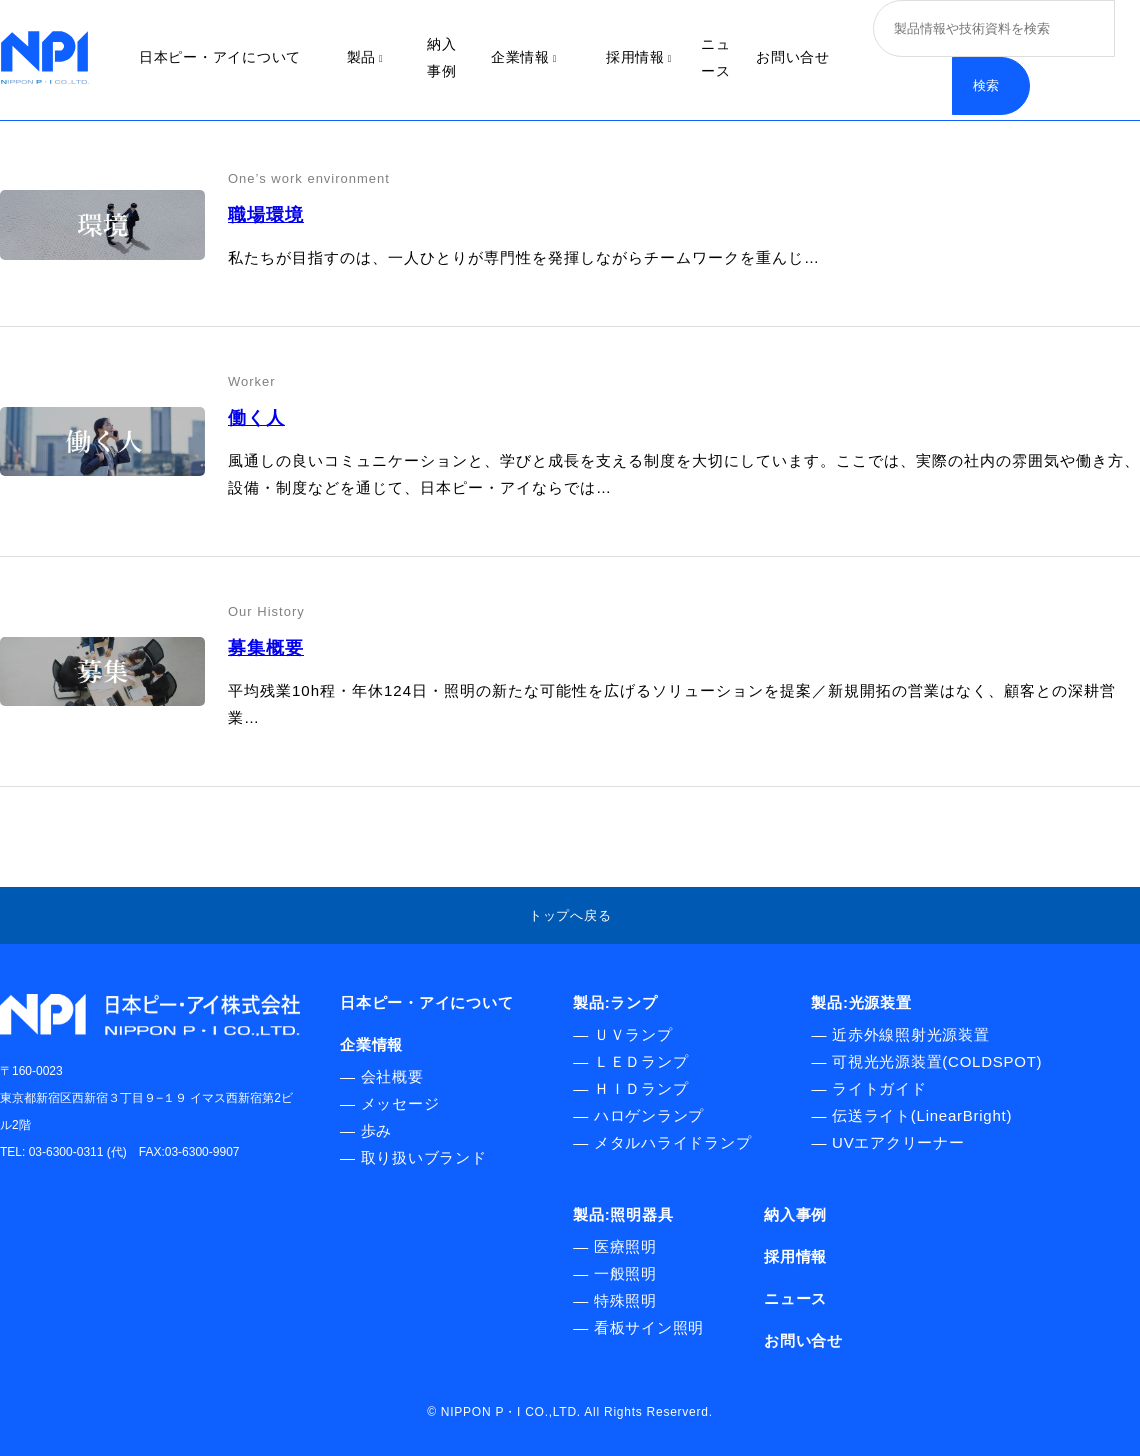 The height and width of the screenshot is (1456, 1140). What do you see at coordinates (673, 1142) in the screenshot?
I see `メタルハライドランプ` at bounding box center [673, 1142].